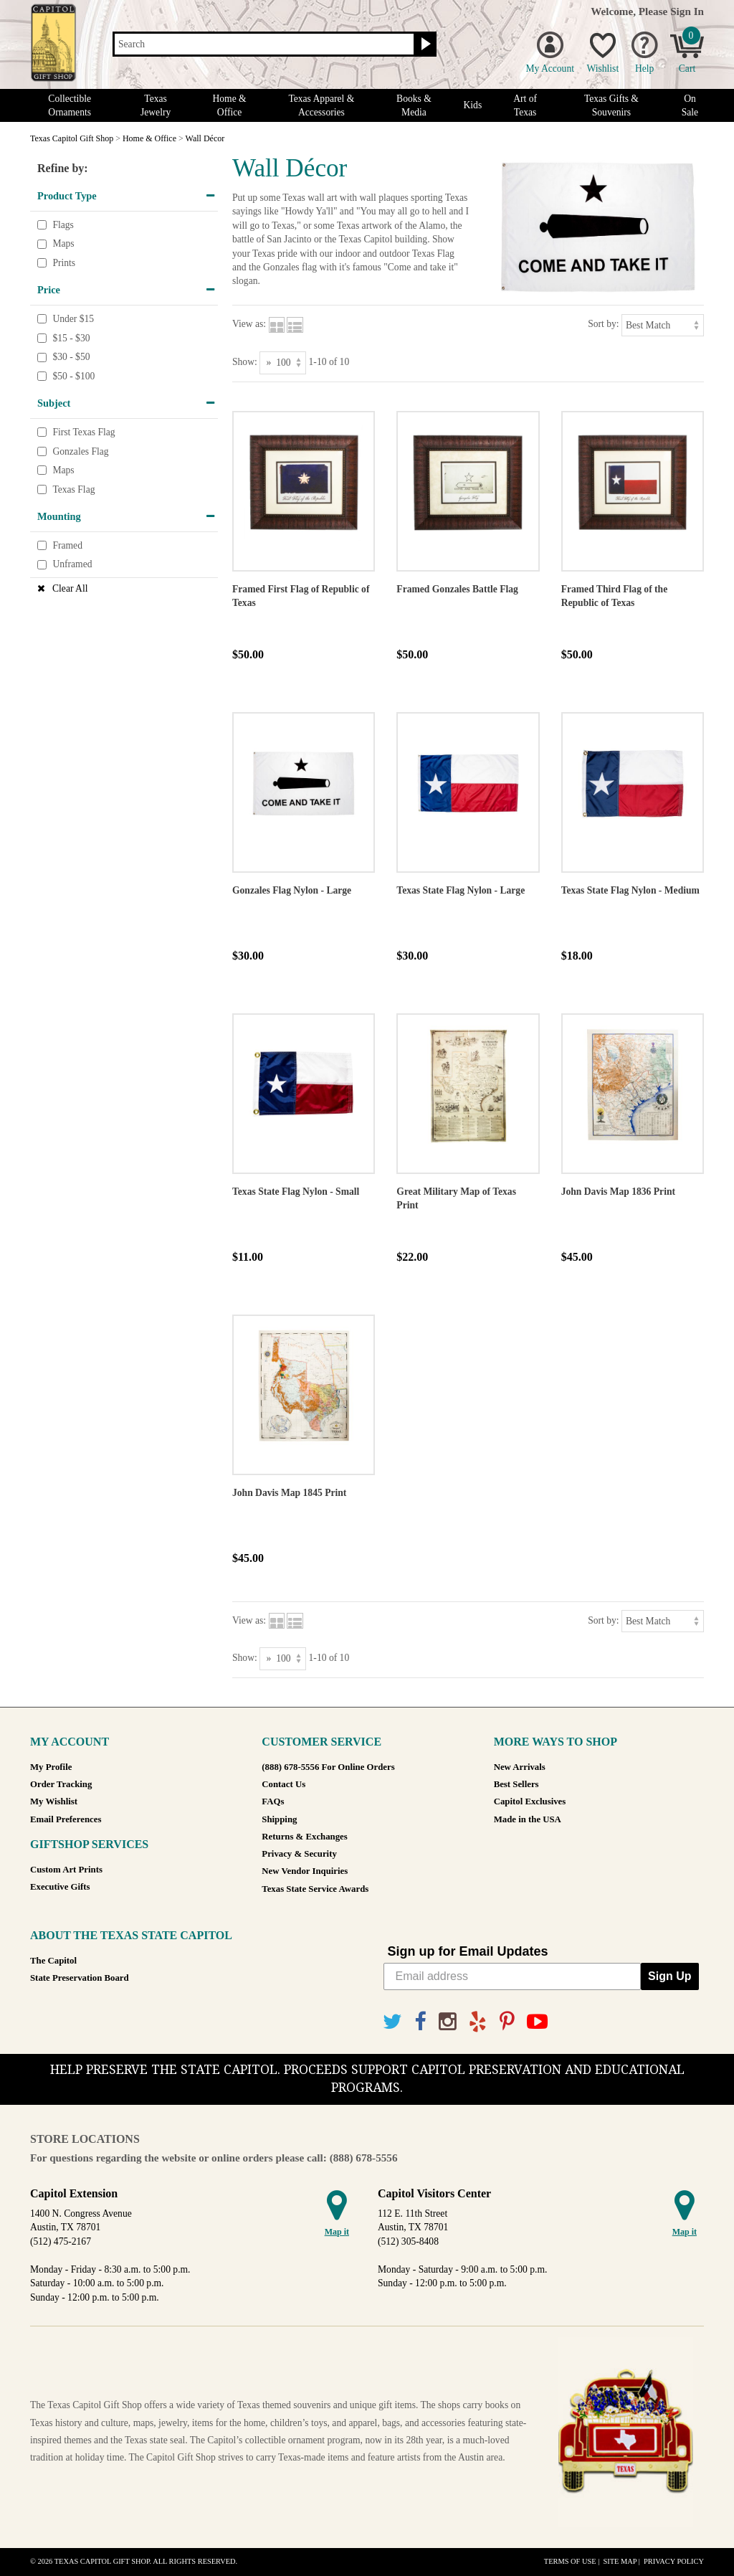 The image size is (734, 2576). I want to click on Made in the USA, so click(527, 1819).